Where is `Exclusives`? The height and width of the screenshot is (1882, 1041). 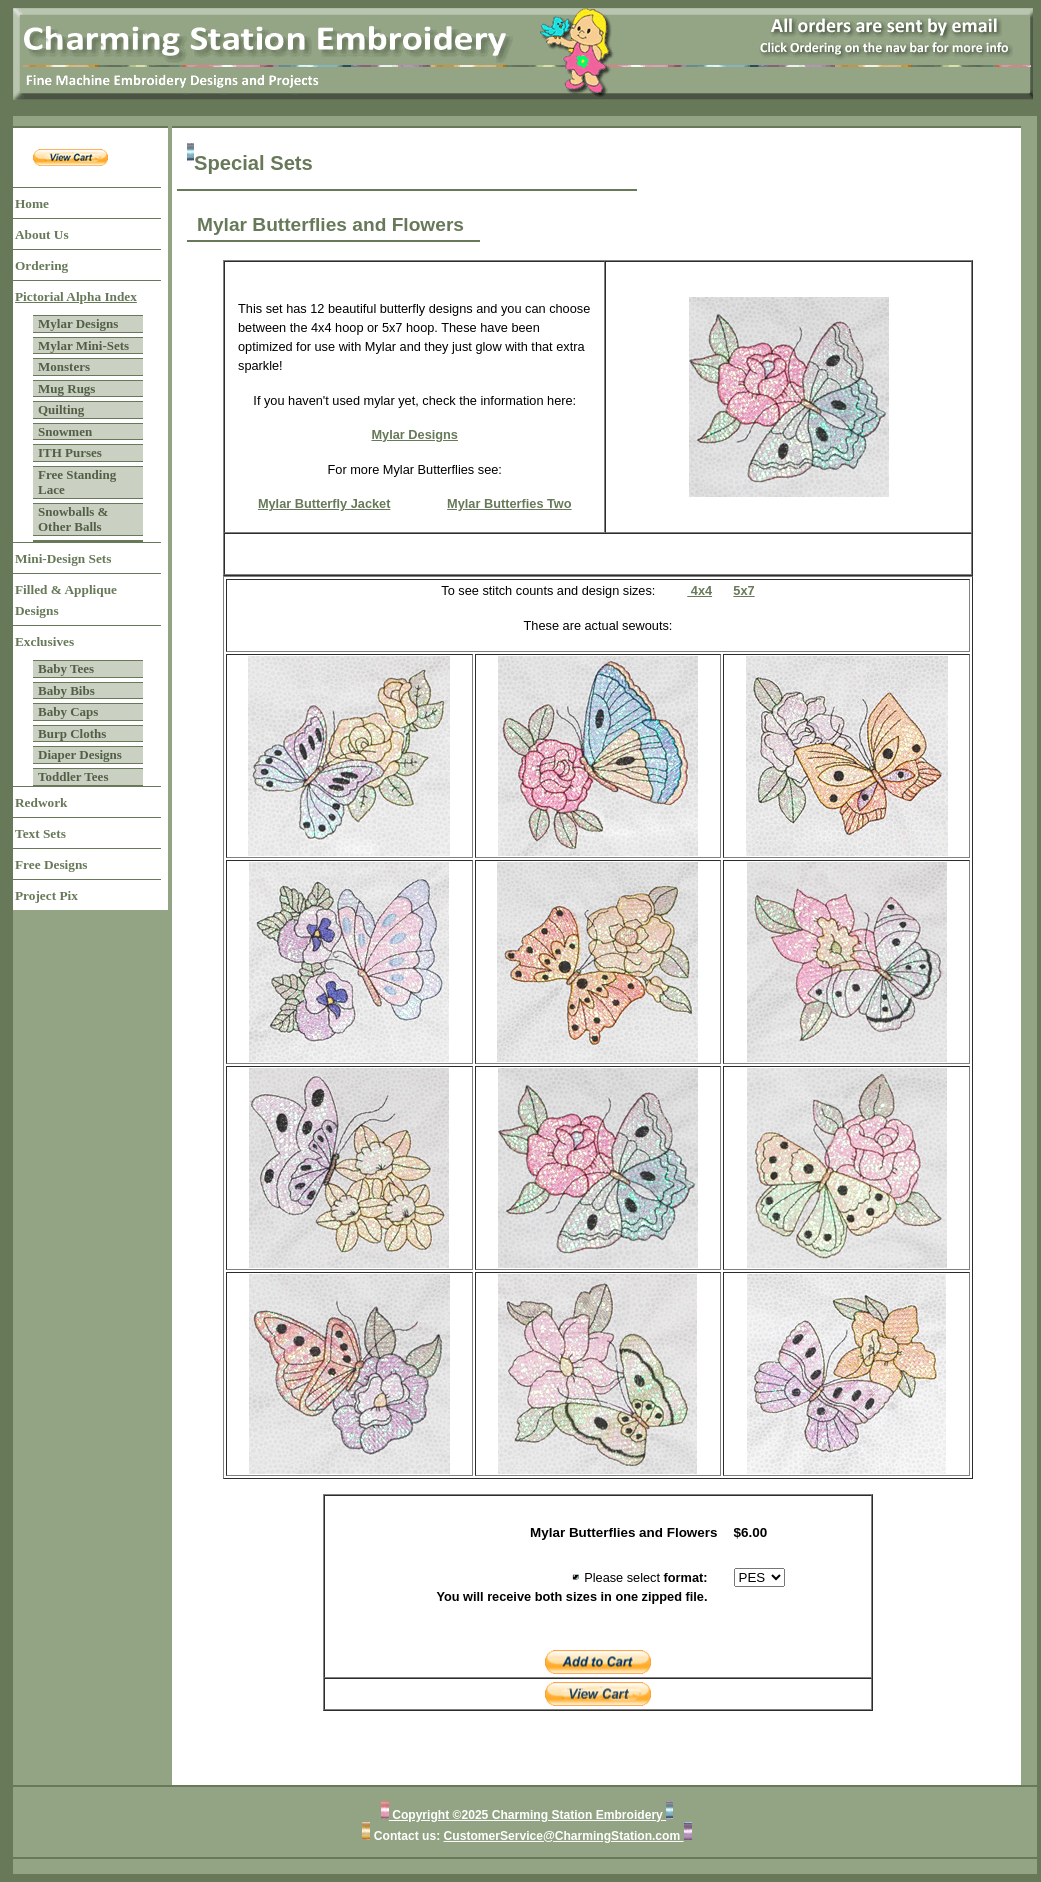
Exclusives is located at coordinates (44, 641).